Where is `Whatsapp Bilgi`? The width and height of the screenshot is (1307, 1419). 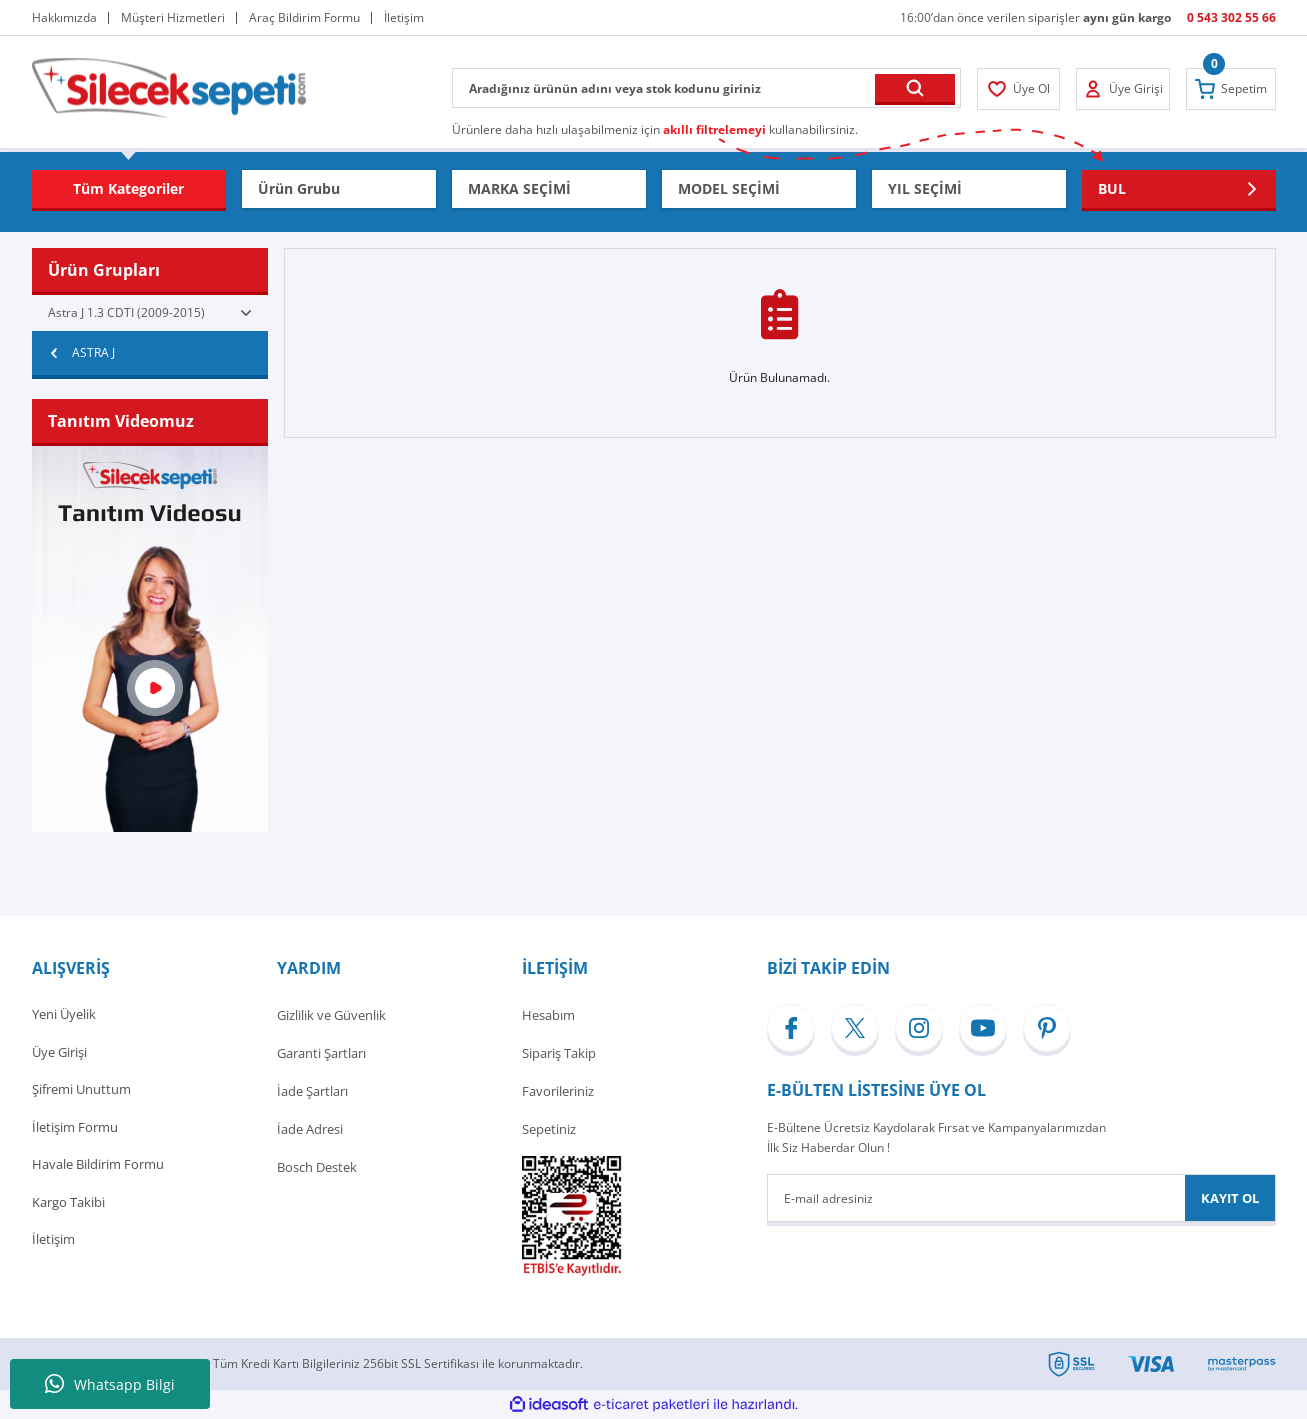
Whatsapp Bilgi is located at coordinates (110, 1384).